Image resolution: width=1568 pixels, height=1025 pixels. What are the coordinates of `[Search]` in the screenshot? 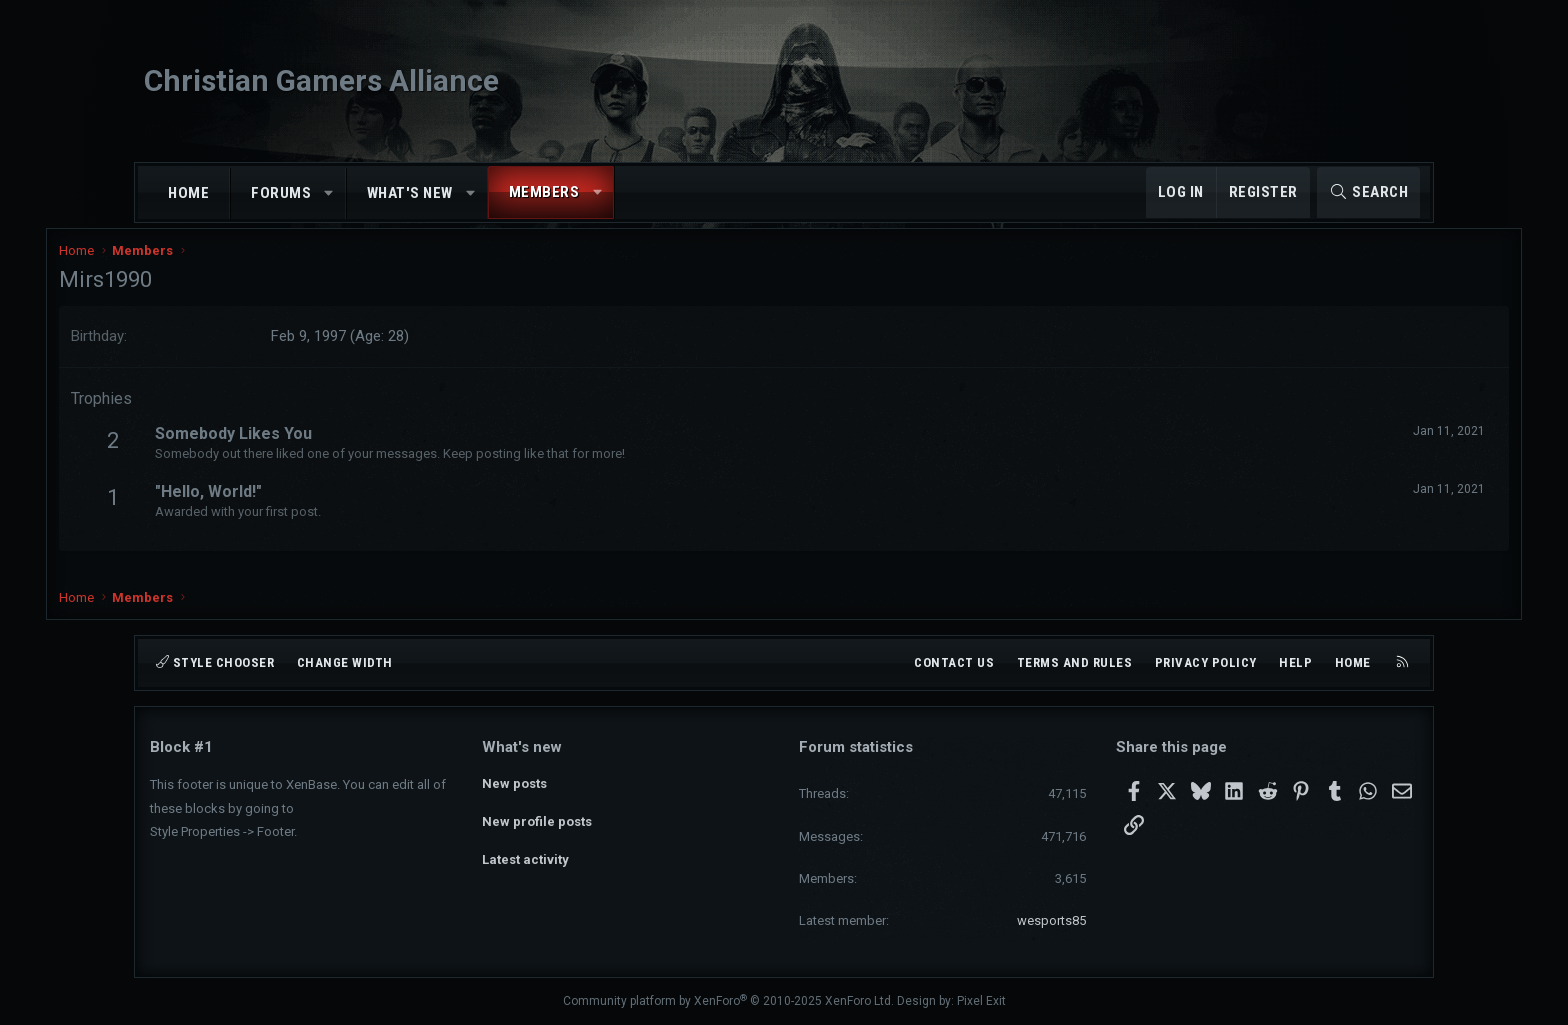 It's located at (1368, 192).